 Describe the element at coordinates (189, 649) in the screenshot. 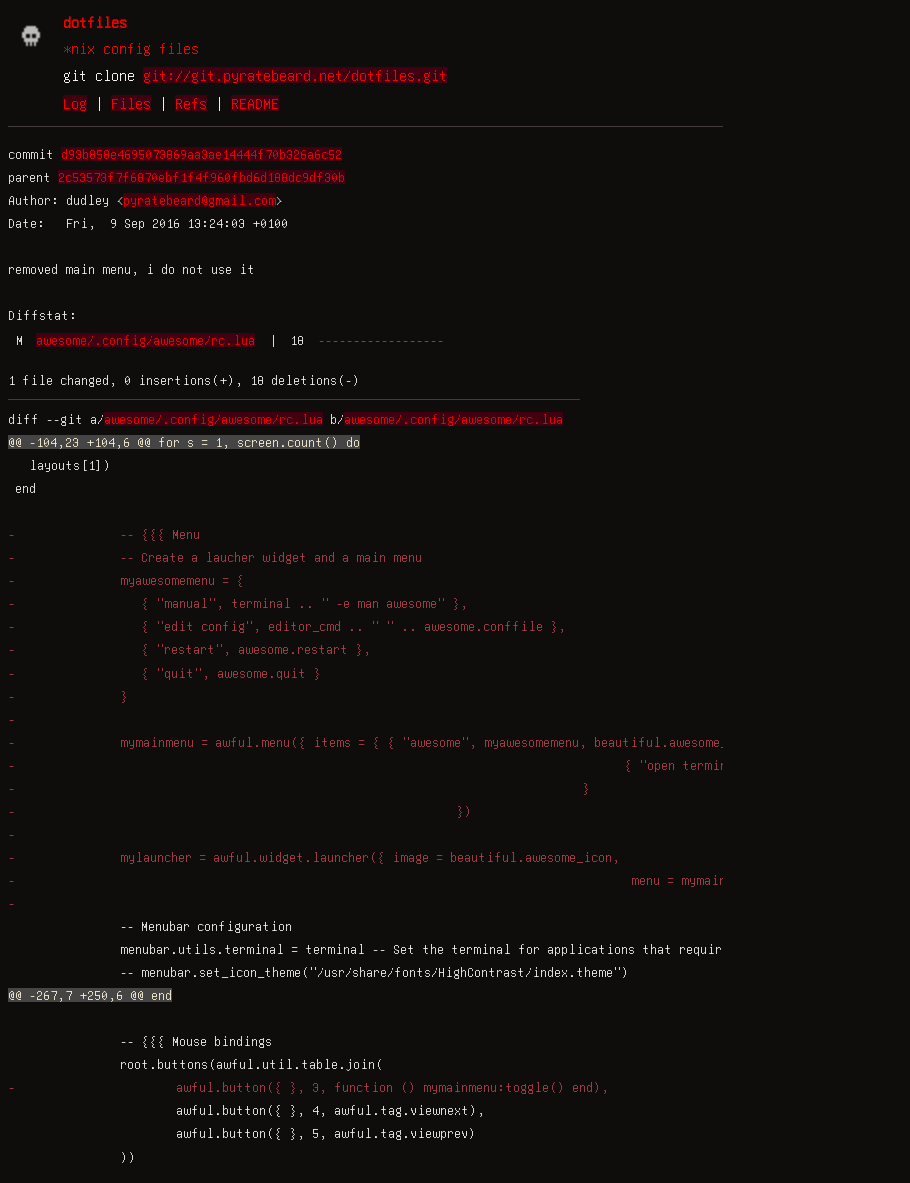

I see `- { "restart", awesome.restart },` at that location.